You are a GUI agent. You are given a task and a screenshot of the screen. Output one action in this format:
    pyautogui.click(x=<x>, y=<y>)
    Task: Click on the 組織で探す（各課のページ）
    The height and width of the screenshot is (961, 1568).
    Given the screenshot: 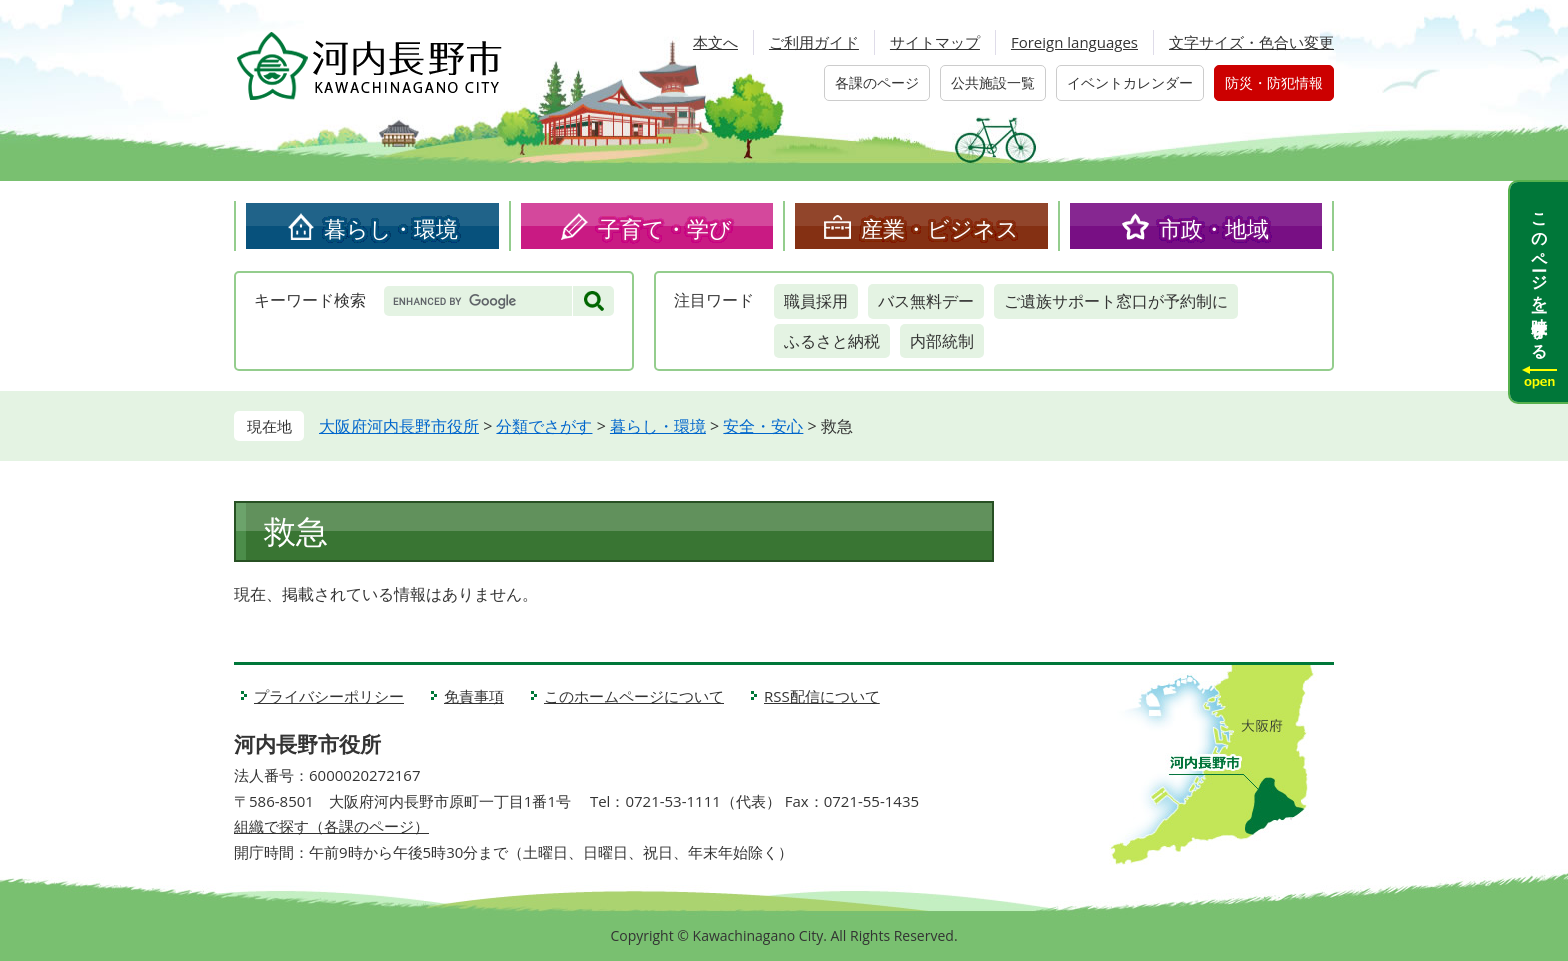 What is the action you would take?
    pyautogui.click(x=331, y=826)
    